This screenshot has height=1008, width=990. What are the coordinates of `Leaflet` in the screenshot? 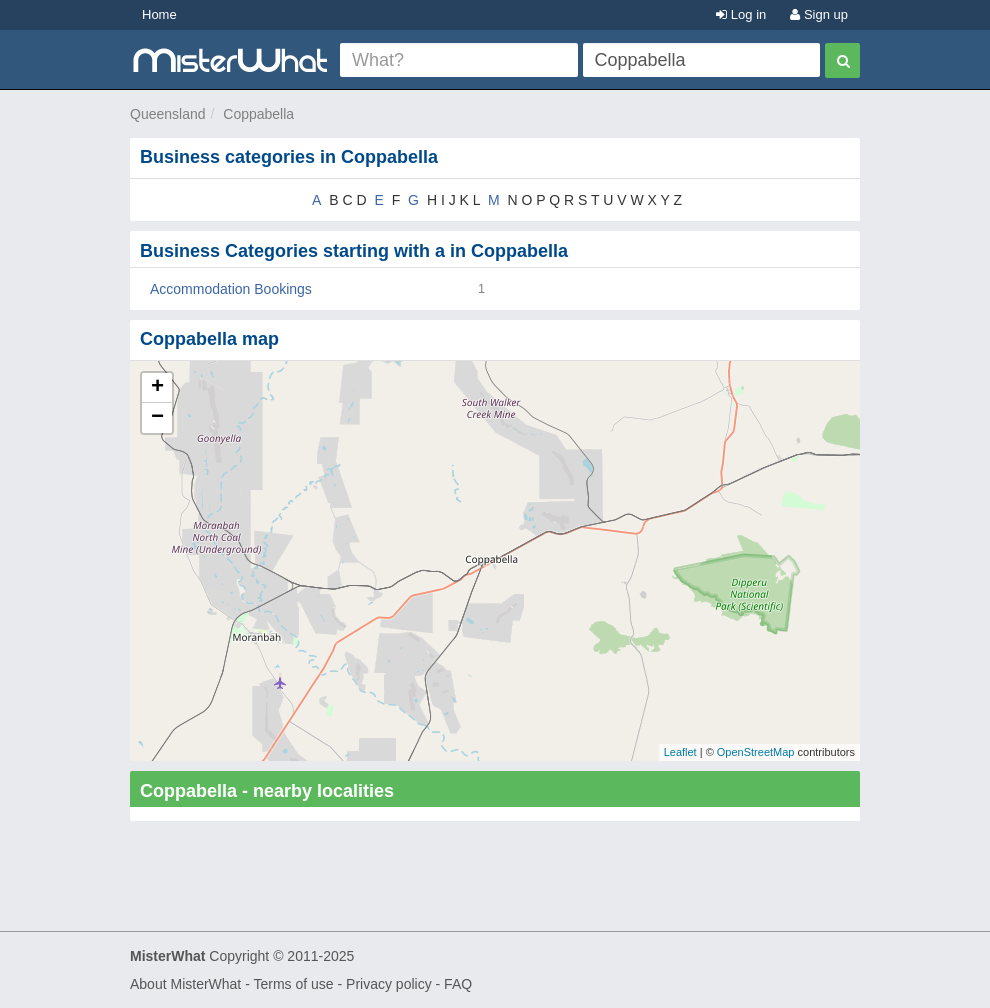 It's located at (680, 752).